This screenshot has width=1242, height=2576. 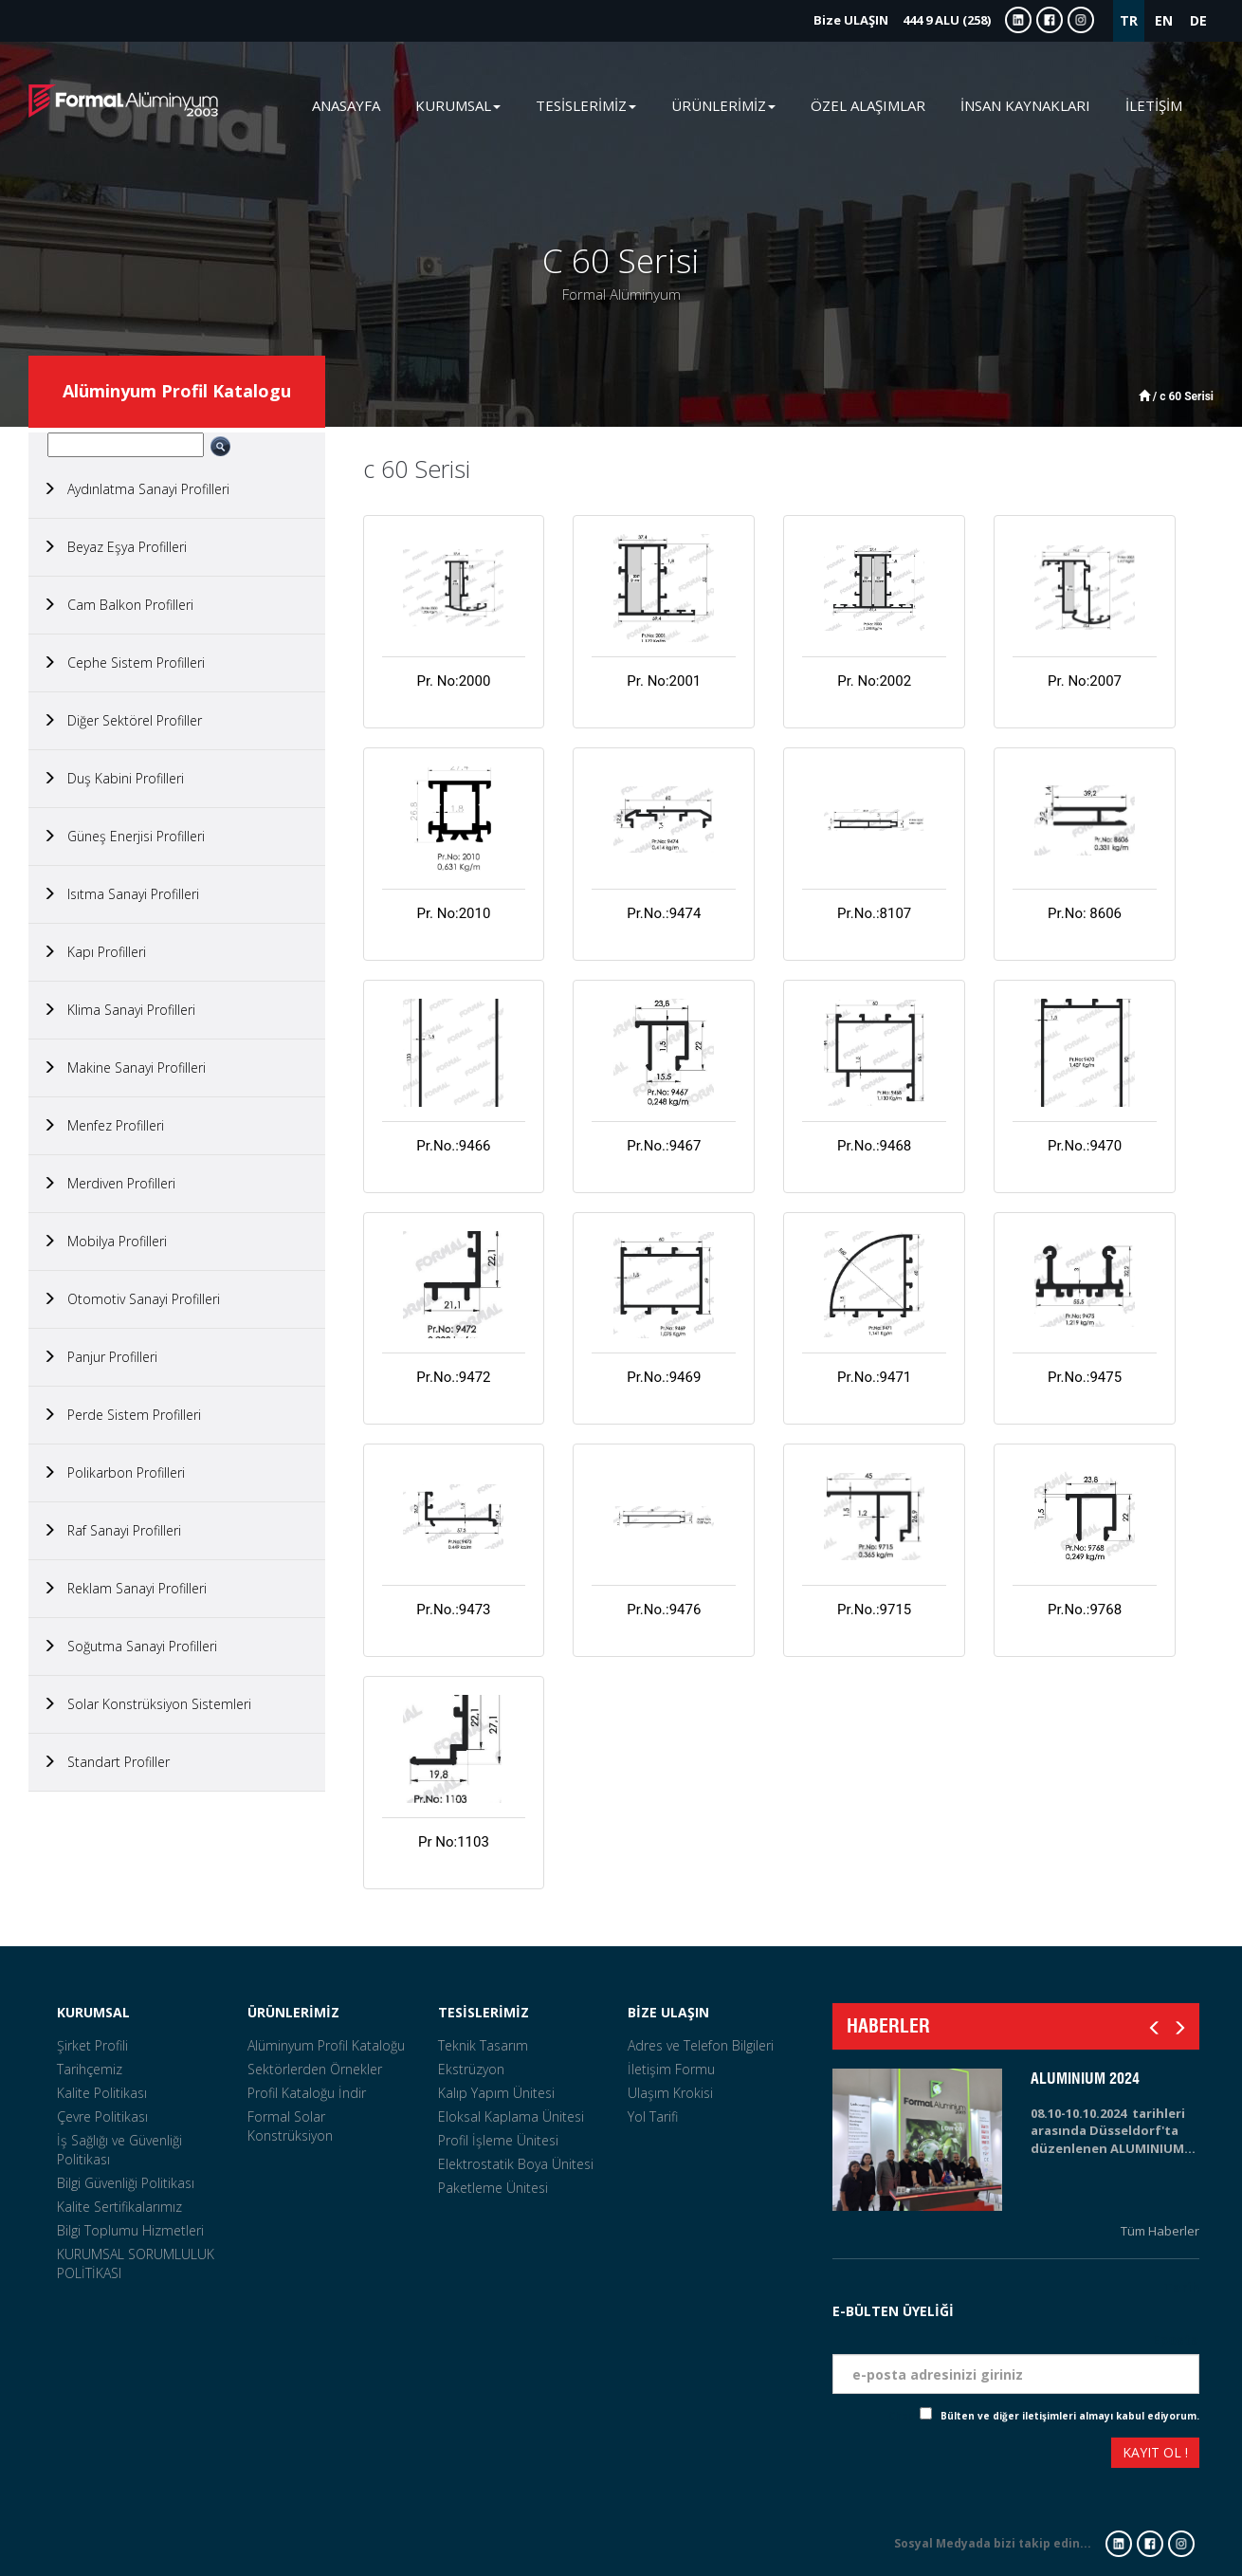 What do you see at coordinates (671, 2069) in the screenshot?
I see `İletişim Formu` at bounding box center [671, 2069].